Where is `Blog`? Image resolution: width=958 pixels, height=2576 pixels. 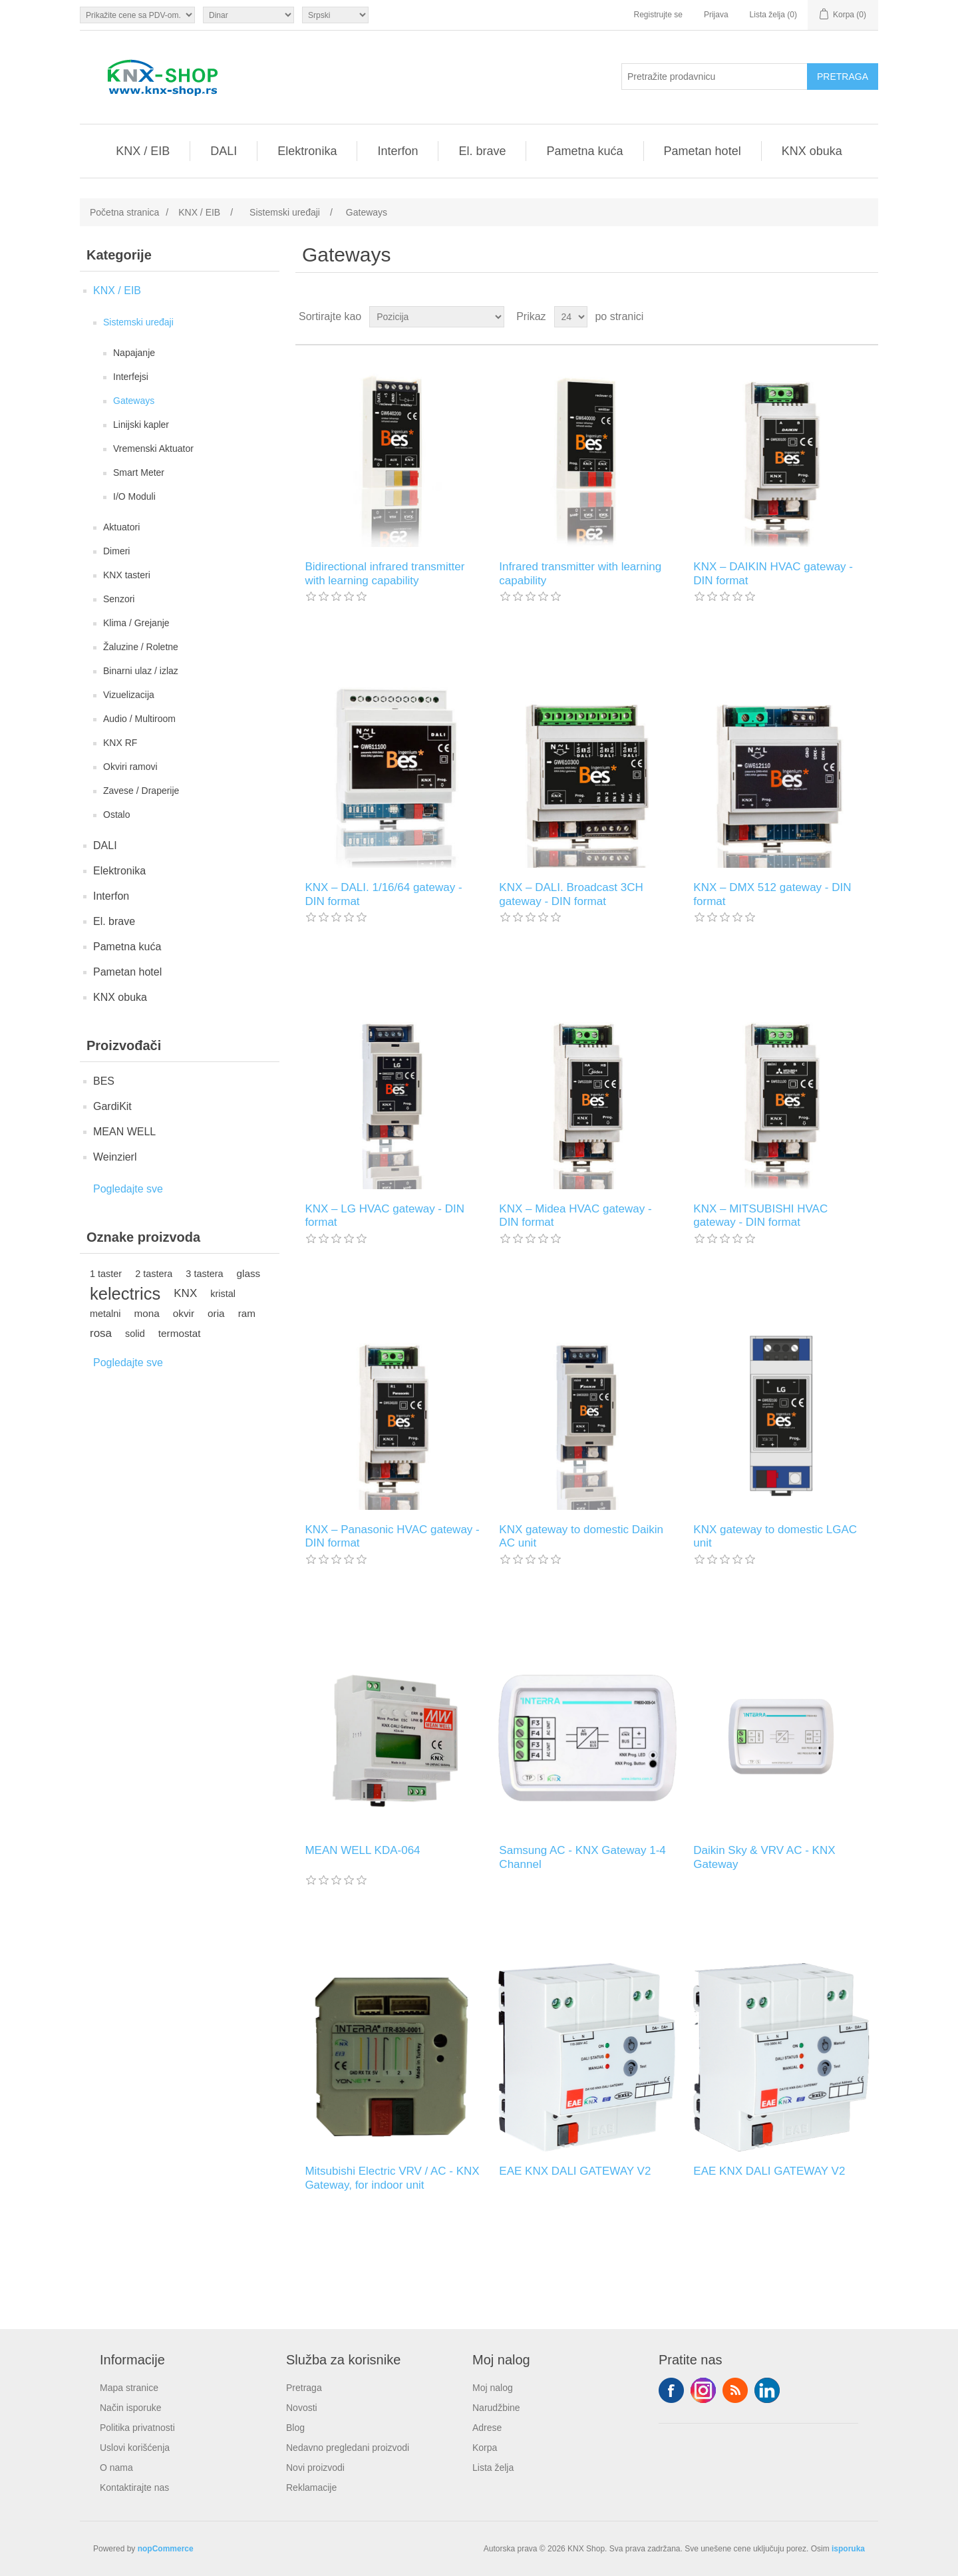
Blog is located at coordinates (295, 2427).